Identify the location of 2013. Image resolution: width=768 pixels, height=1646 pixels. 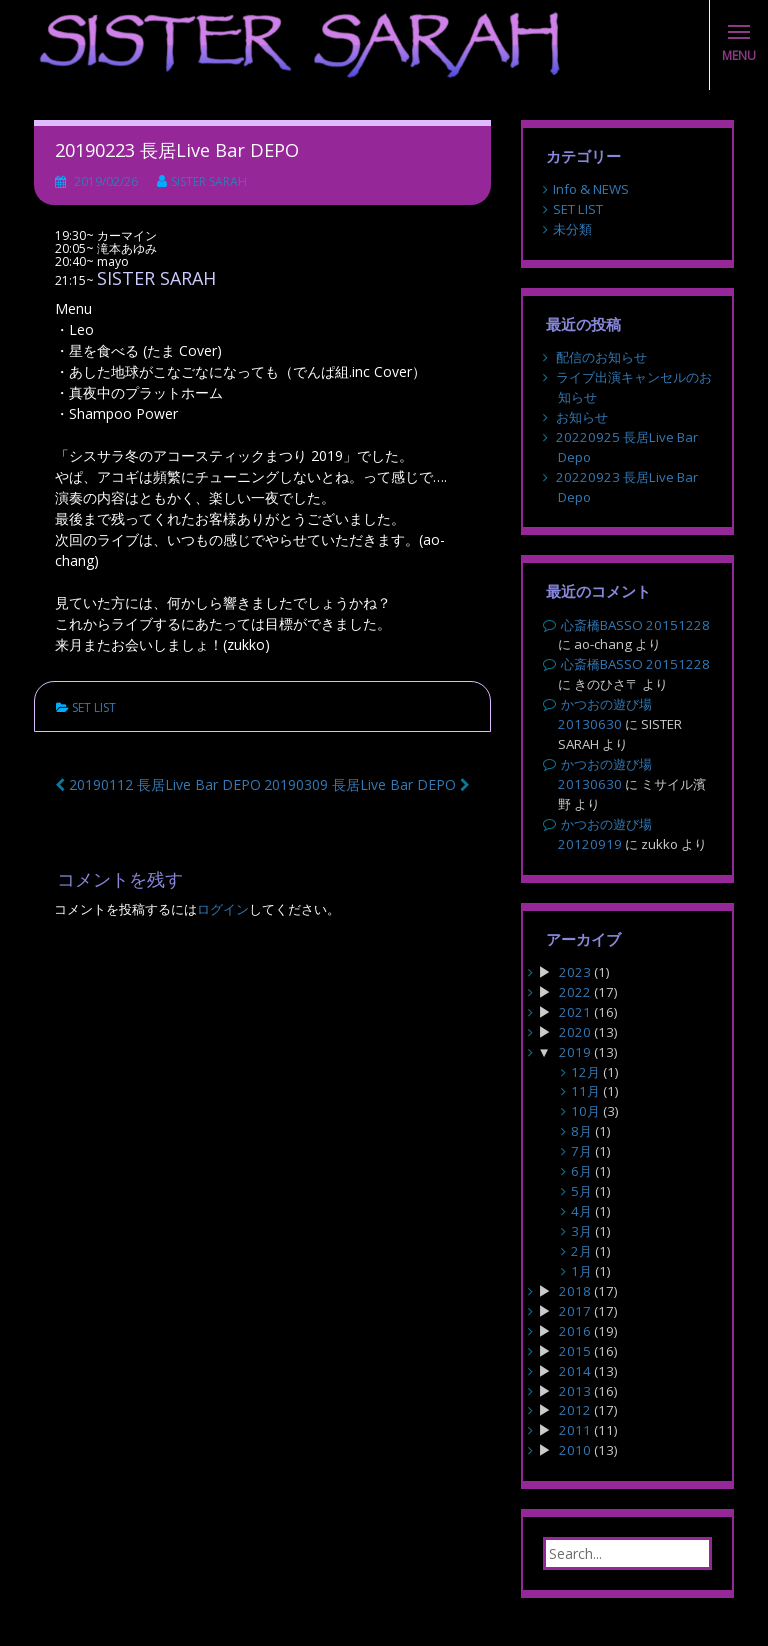
(575, 1391).